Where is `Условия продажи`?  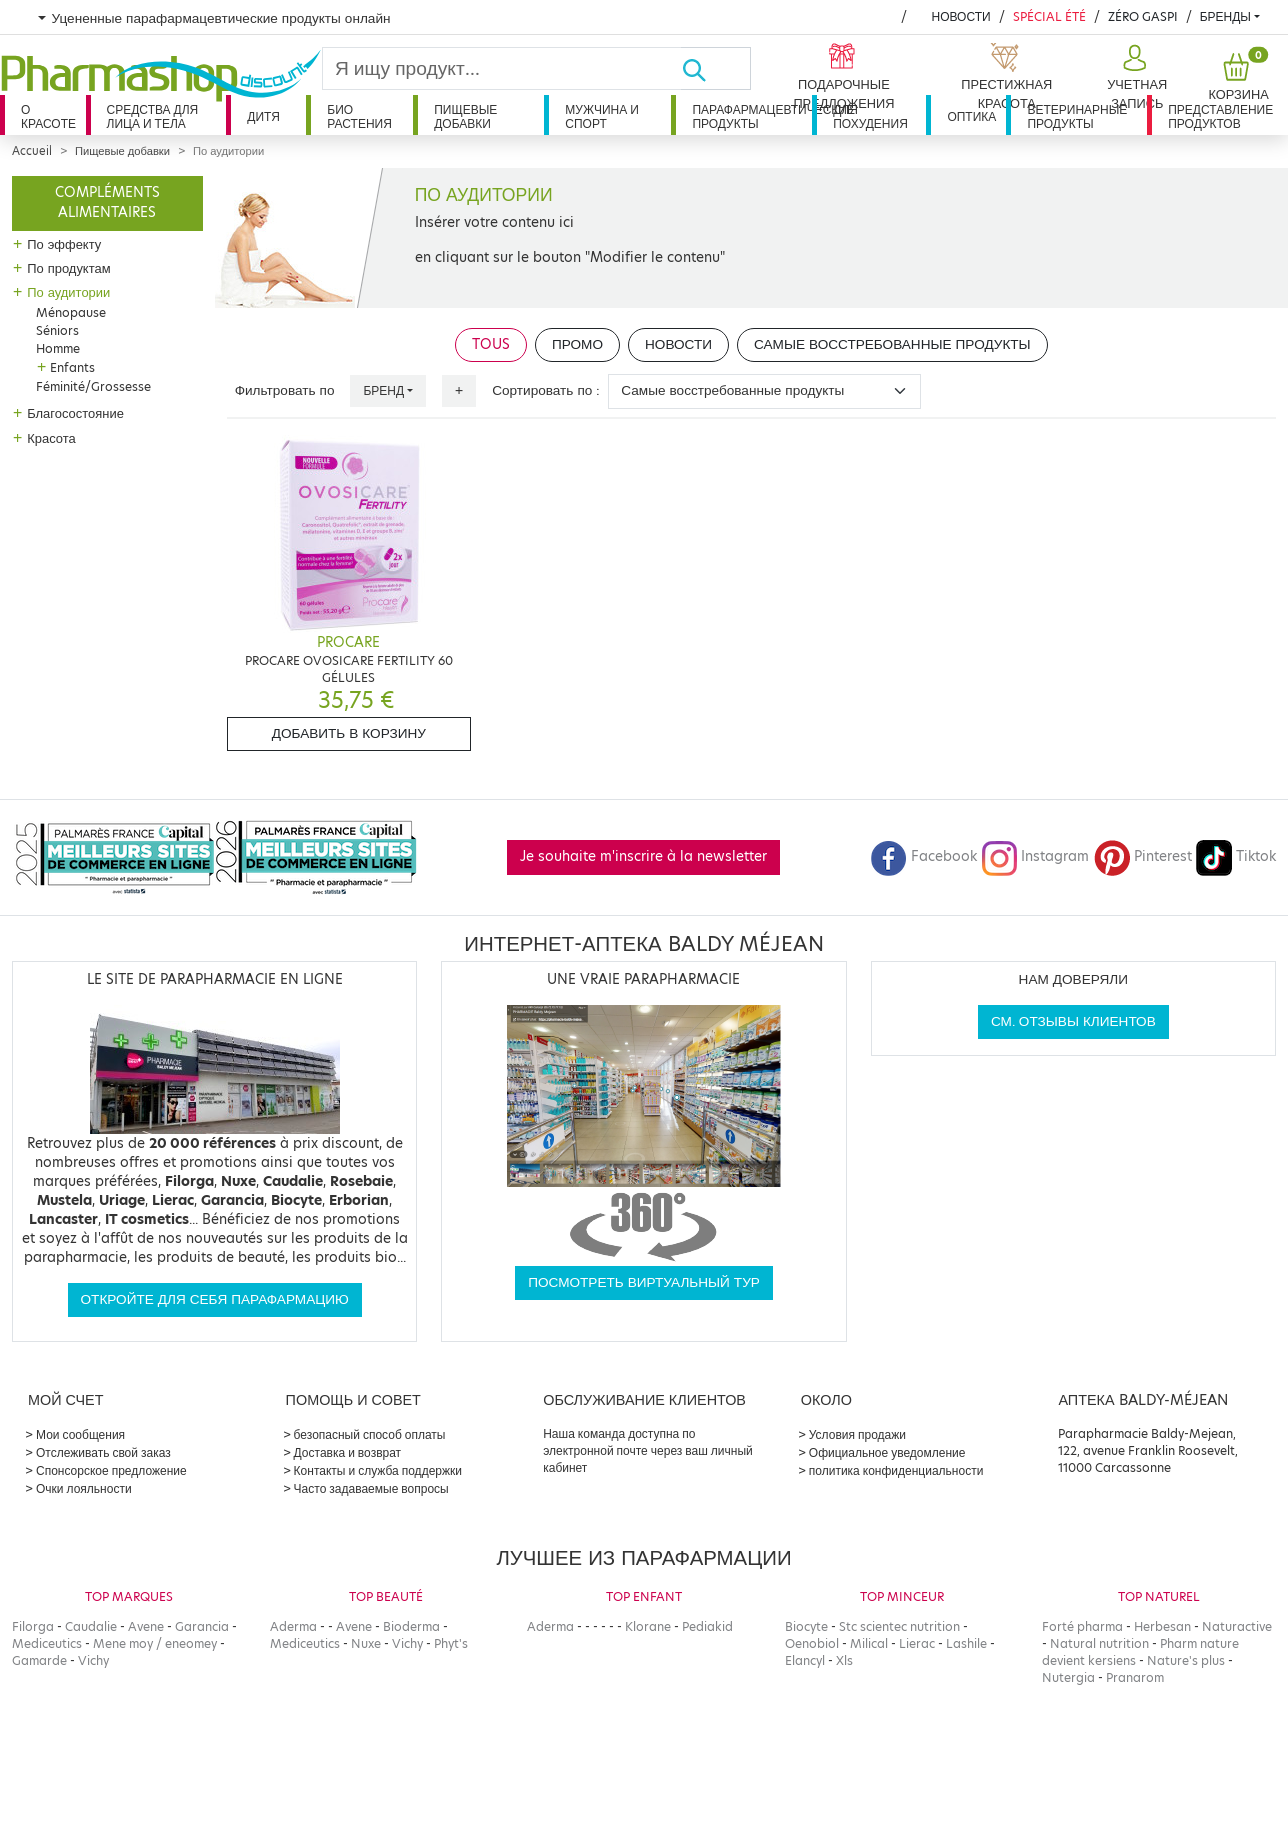
Условия продажи is located at coordinates (857, 1434).